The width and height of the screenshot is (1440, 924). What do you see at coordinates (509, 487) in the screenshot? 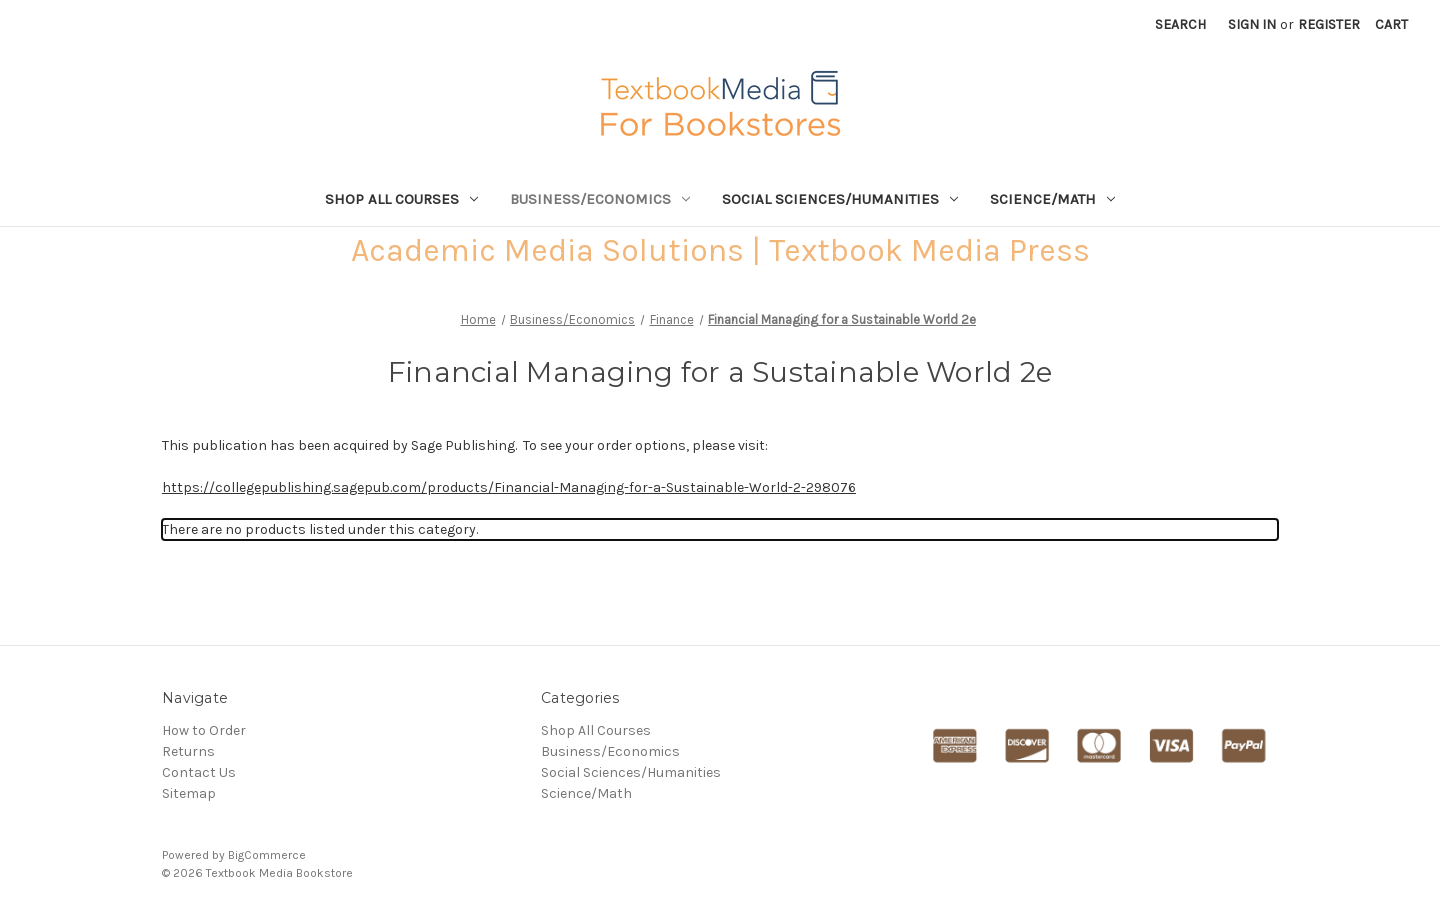
I see `https://collegepublishing.sagepub.com/products/Financial-Managing-for-a-Sustainable-World-2-298076` at bounding box center [509, 487].